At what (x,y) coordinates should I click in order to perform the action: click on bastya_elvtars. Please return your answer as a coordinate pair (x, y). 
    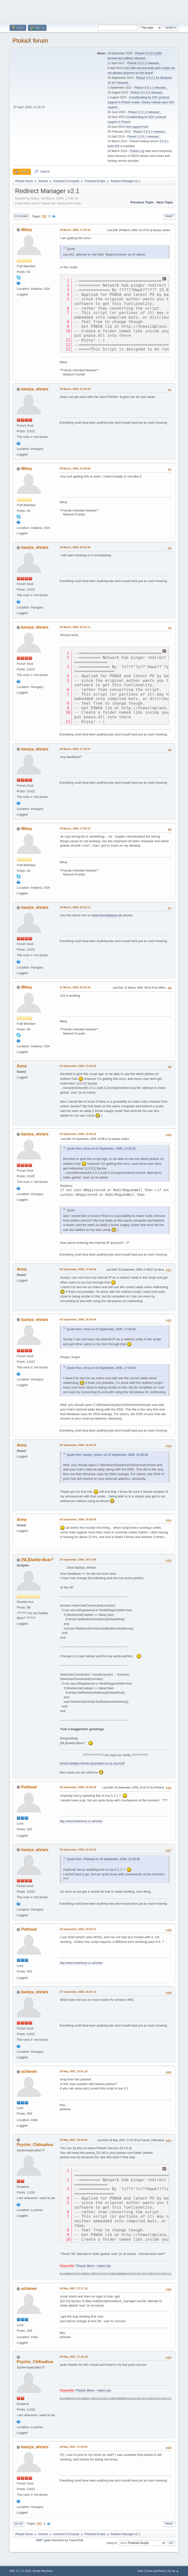
    Looking at the image, I should click on (34, 389).